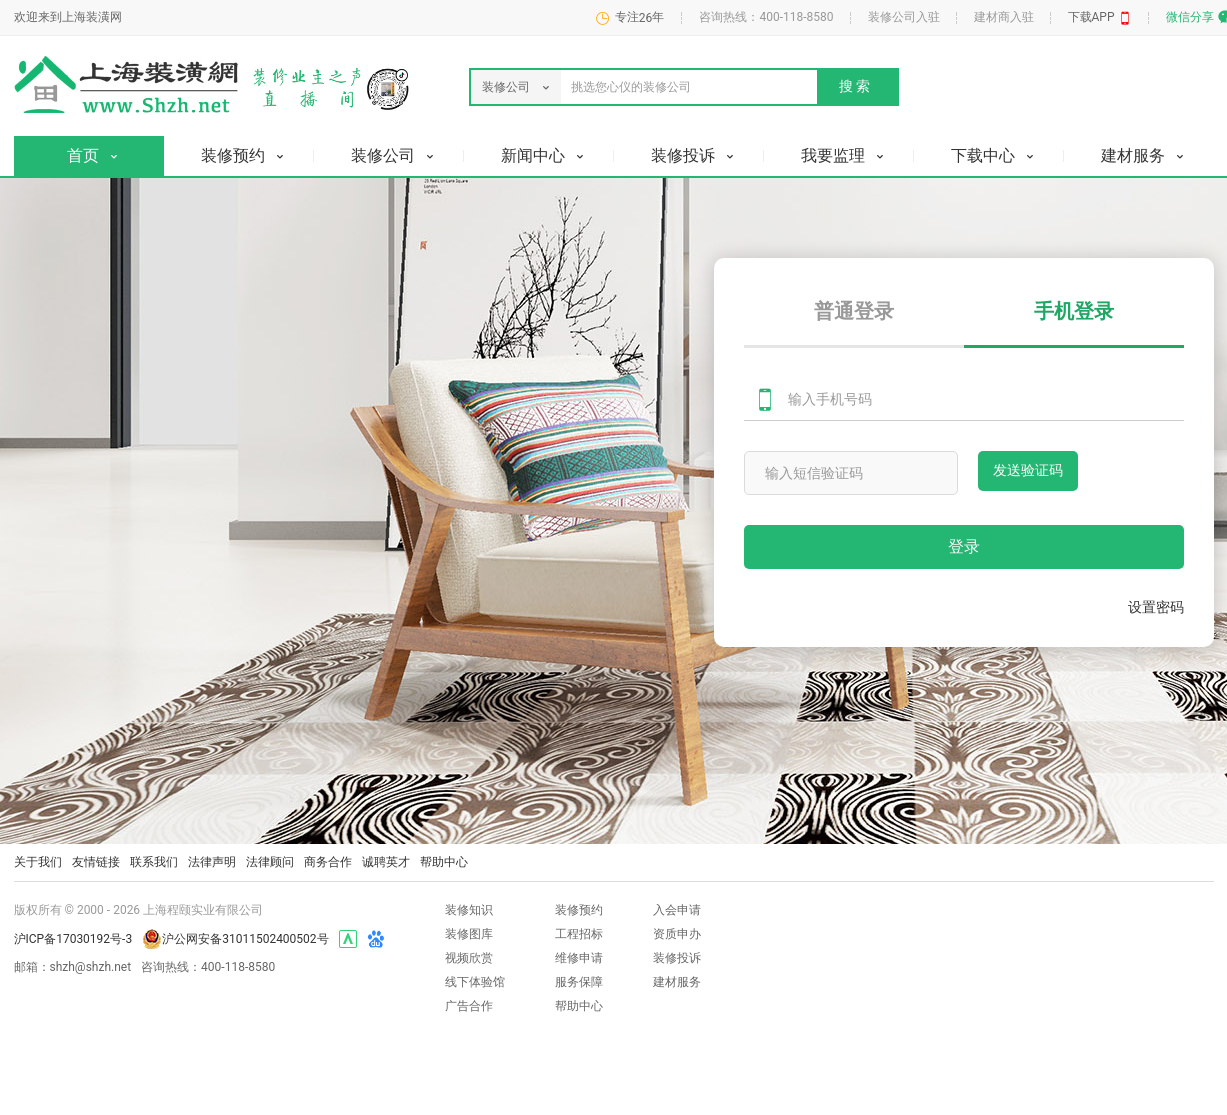  What do you see at coordinates (469, 934) in the screenshot?
I see `装修图库` at bounding box center [469, 934].